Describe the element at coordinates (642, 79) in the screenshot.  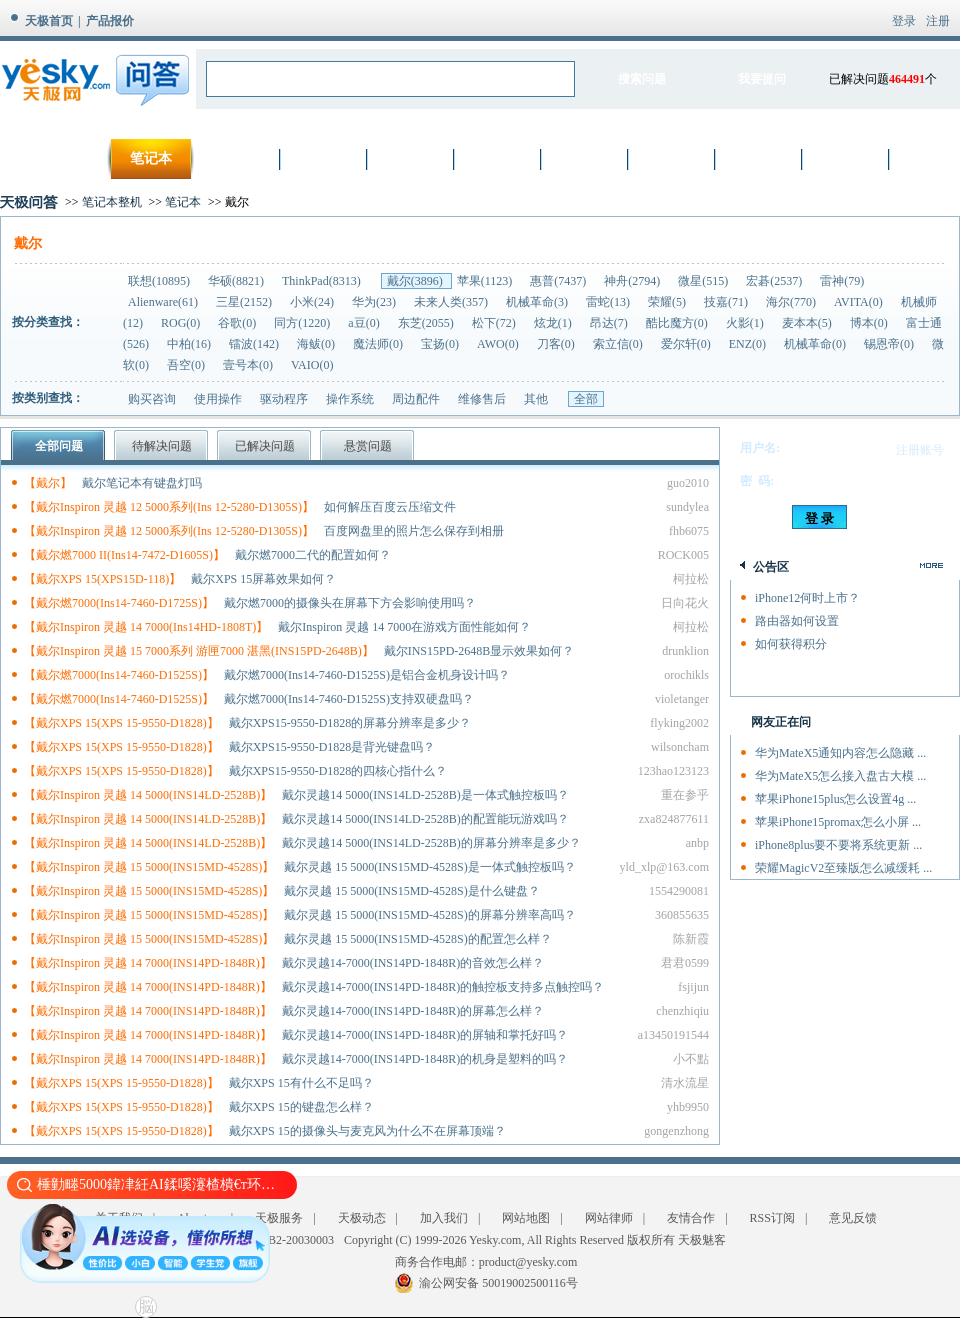
I see `搜索问题` at that location.